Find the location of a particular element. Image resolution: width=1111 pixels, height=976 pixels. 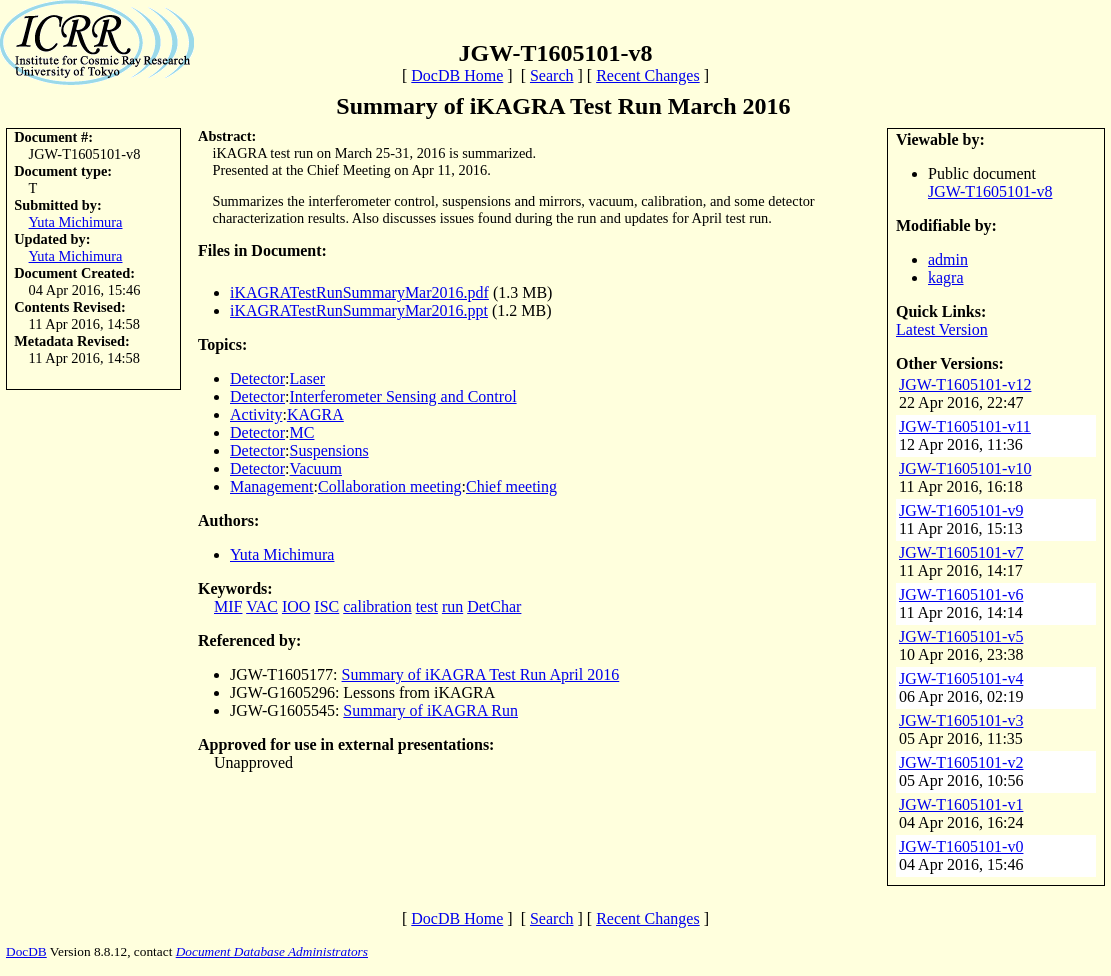

JGW-T1605101-v8 is located at coordinates (990, 191).